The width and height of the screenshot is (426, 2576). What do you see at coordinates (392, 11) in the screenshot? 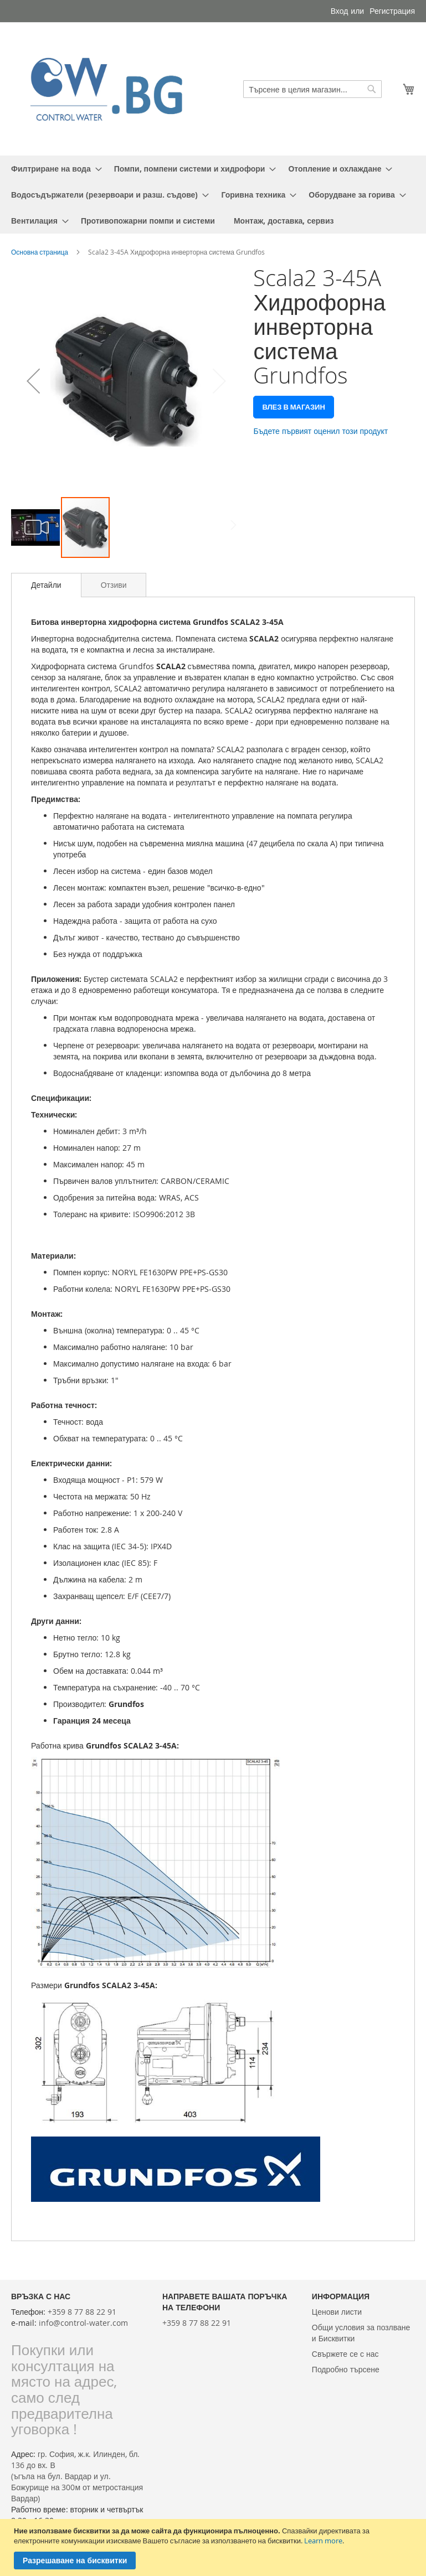
I see `Регистрация` at bounding box center [392, 11].